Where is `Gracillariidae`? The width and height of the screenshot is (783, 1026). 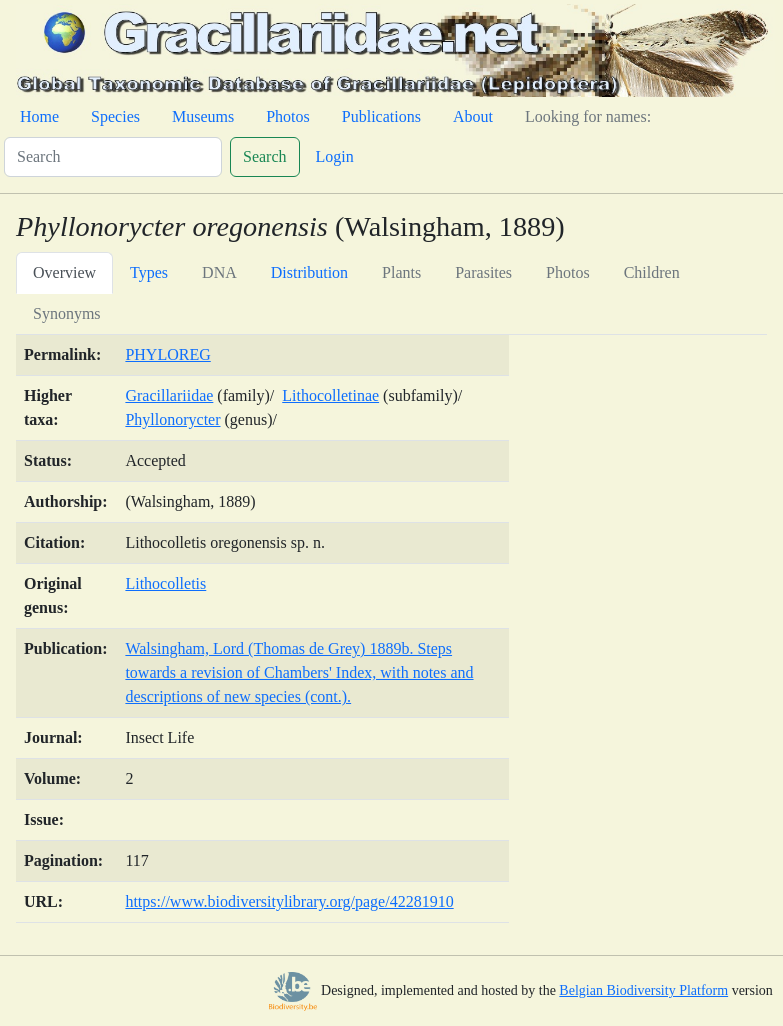 Gracillariidae is located at coordinates (169, 395).